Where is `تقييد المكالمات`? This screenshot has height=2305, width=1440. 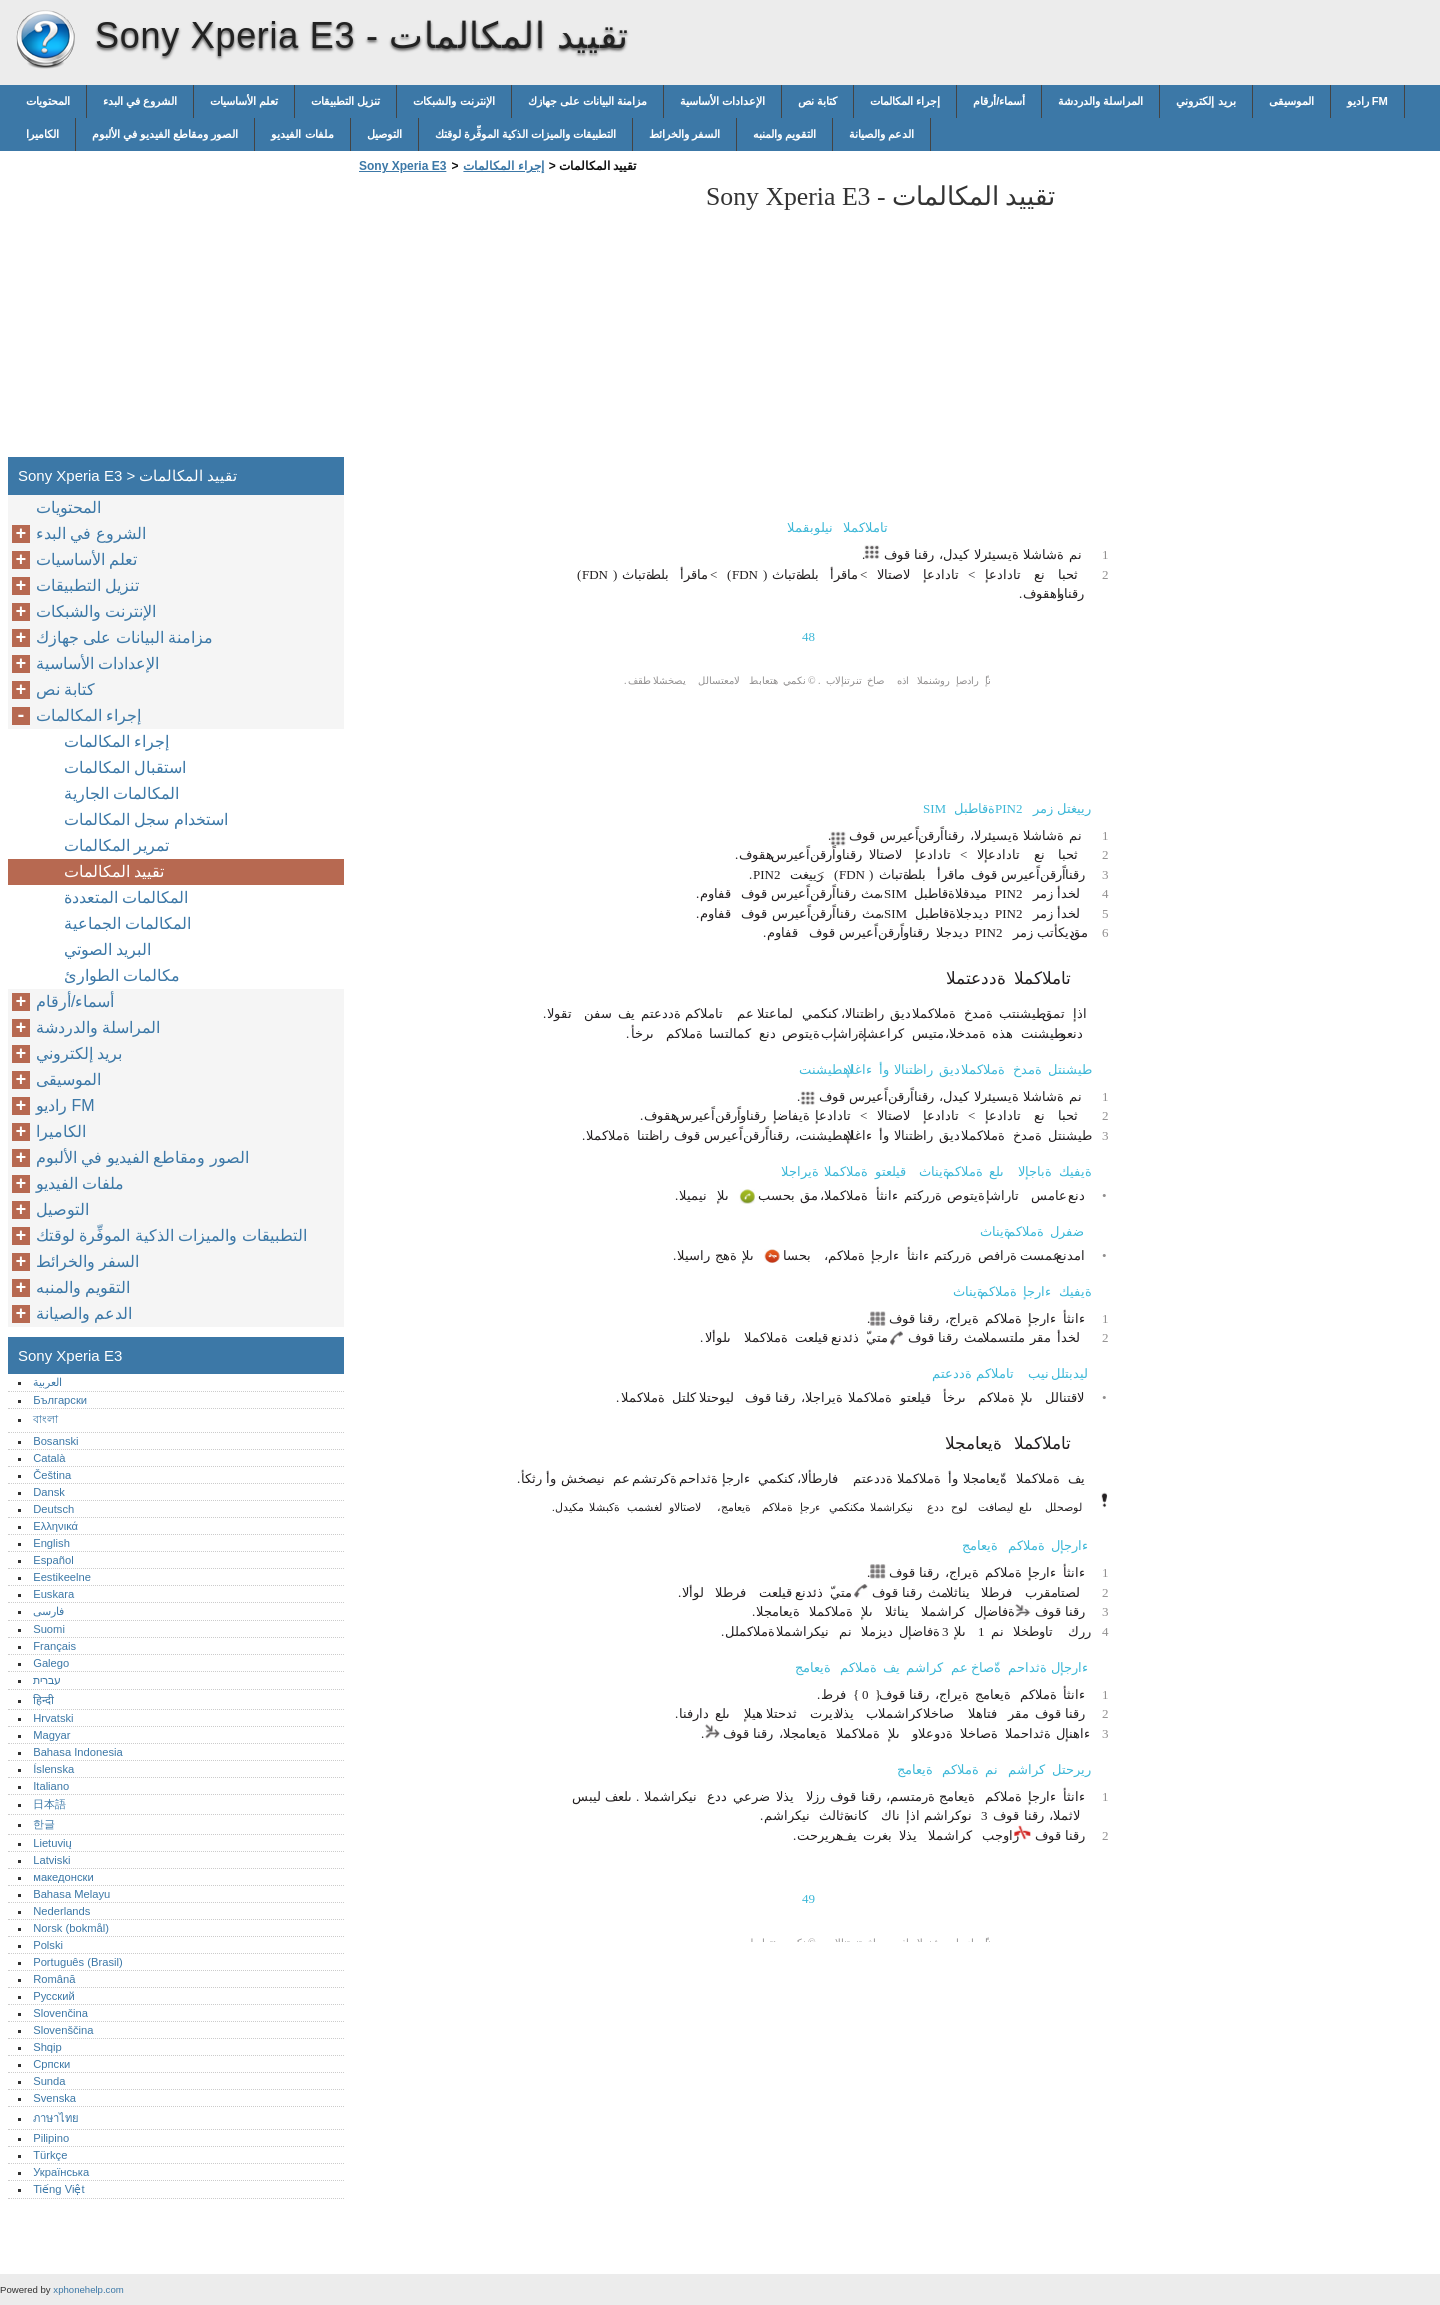 تقييد المكالمات is located at coordinates (114, 871).